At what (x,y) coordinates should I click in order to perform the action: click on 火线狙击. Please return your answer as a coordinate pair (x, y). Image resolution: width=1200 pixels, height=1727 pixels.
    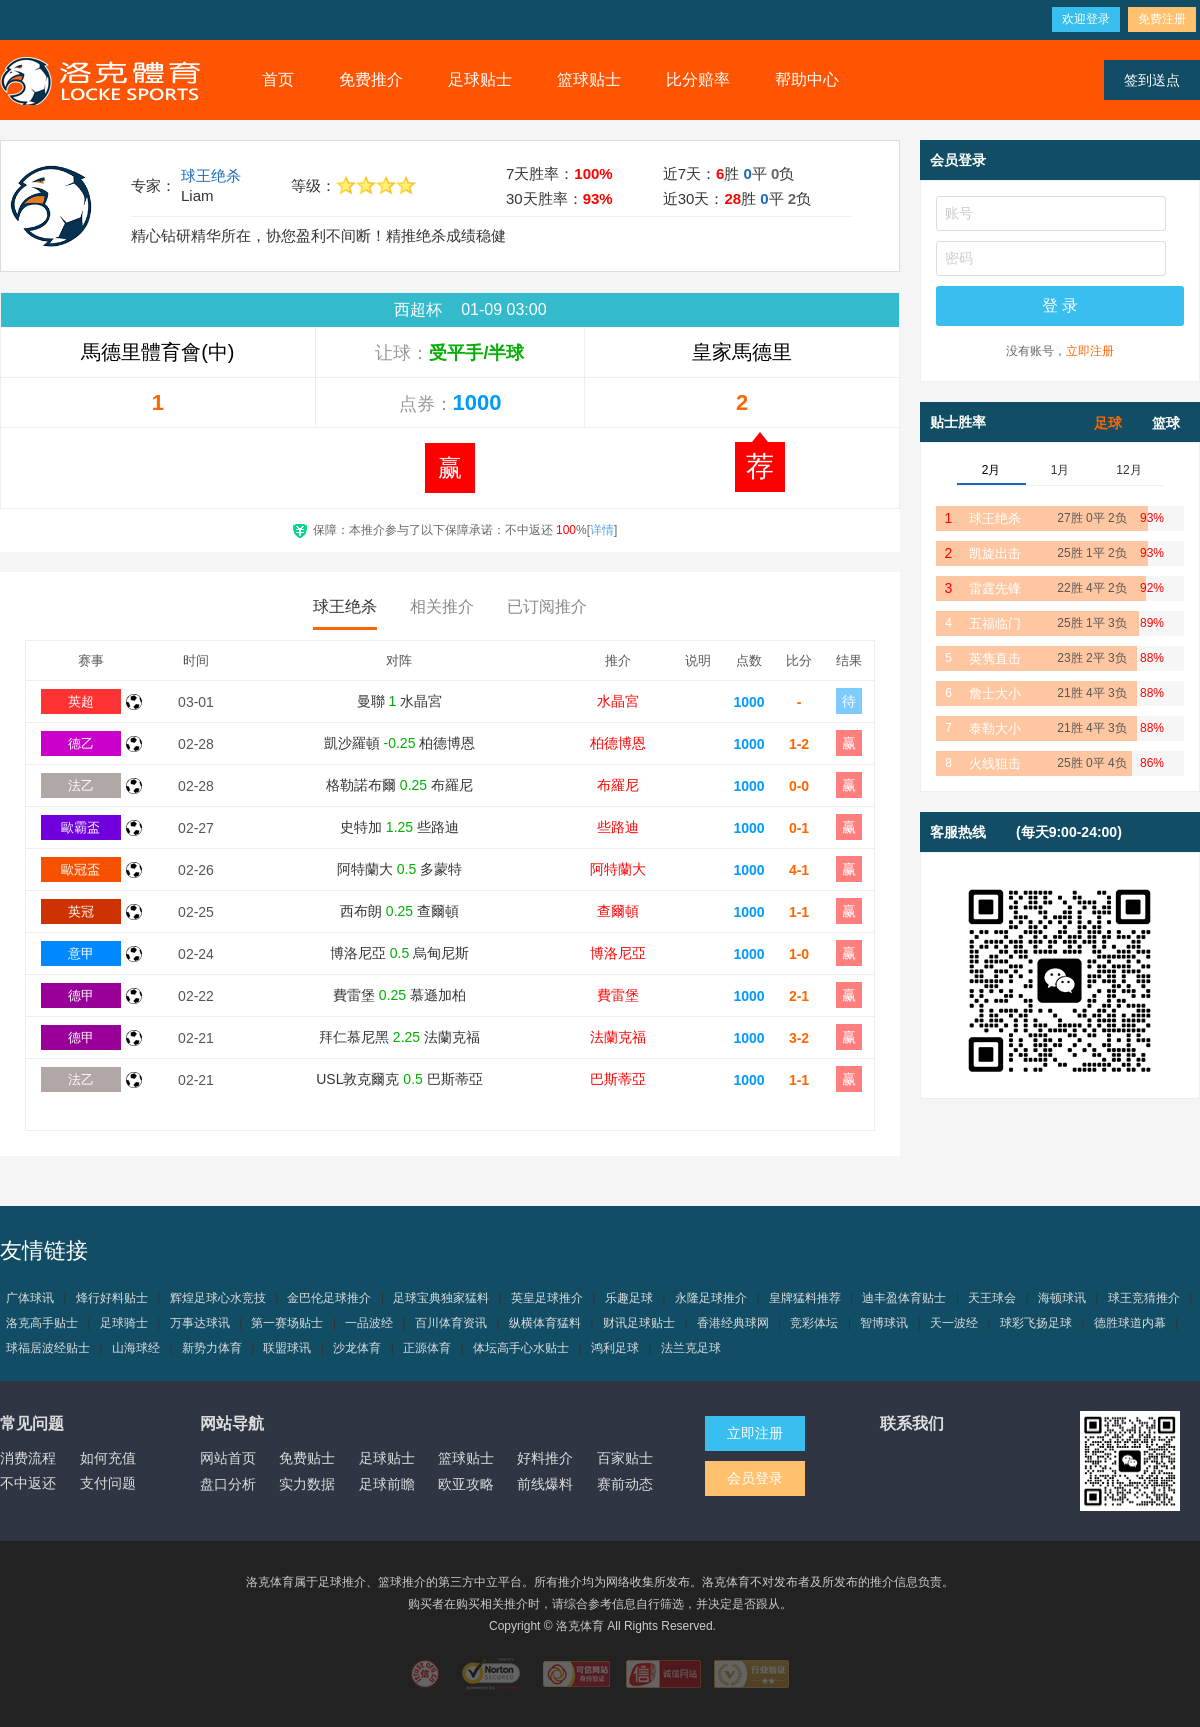
    Looking at the image, I should click on (995, 763).